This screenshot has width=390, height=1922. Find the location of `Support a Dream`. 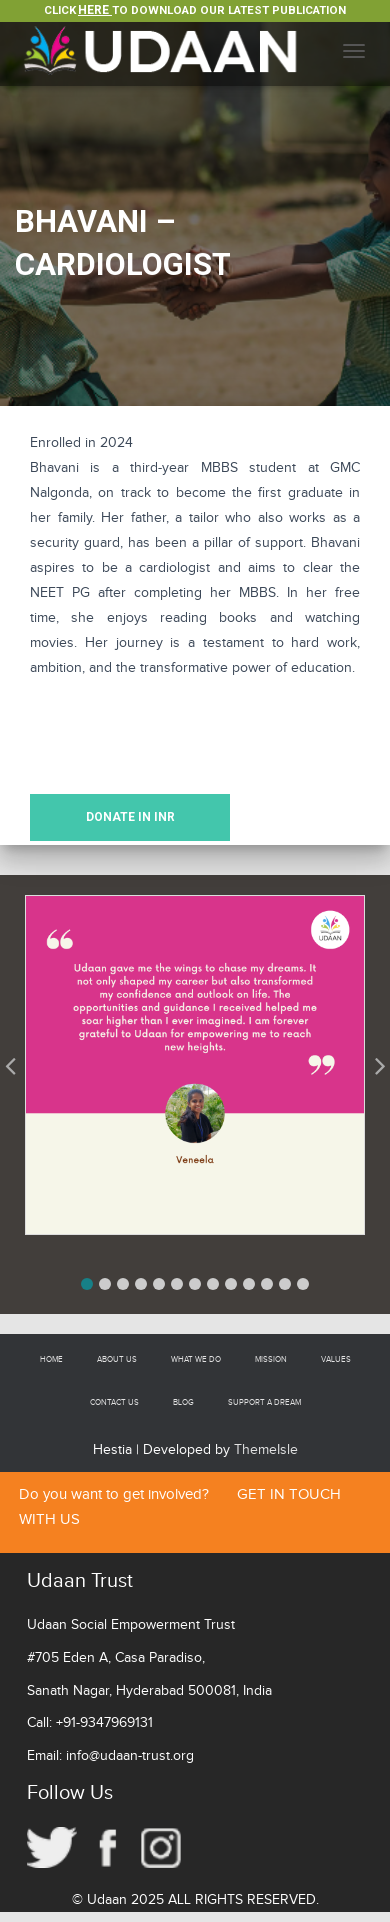

Support a Dream is located at coordinates (264, 1402).